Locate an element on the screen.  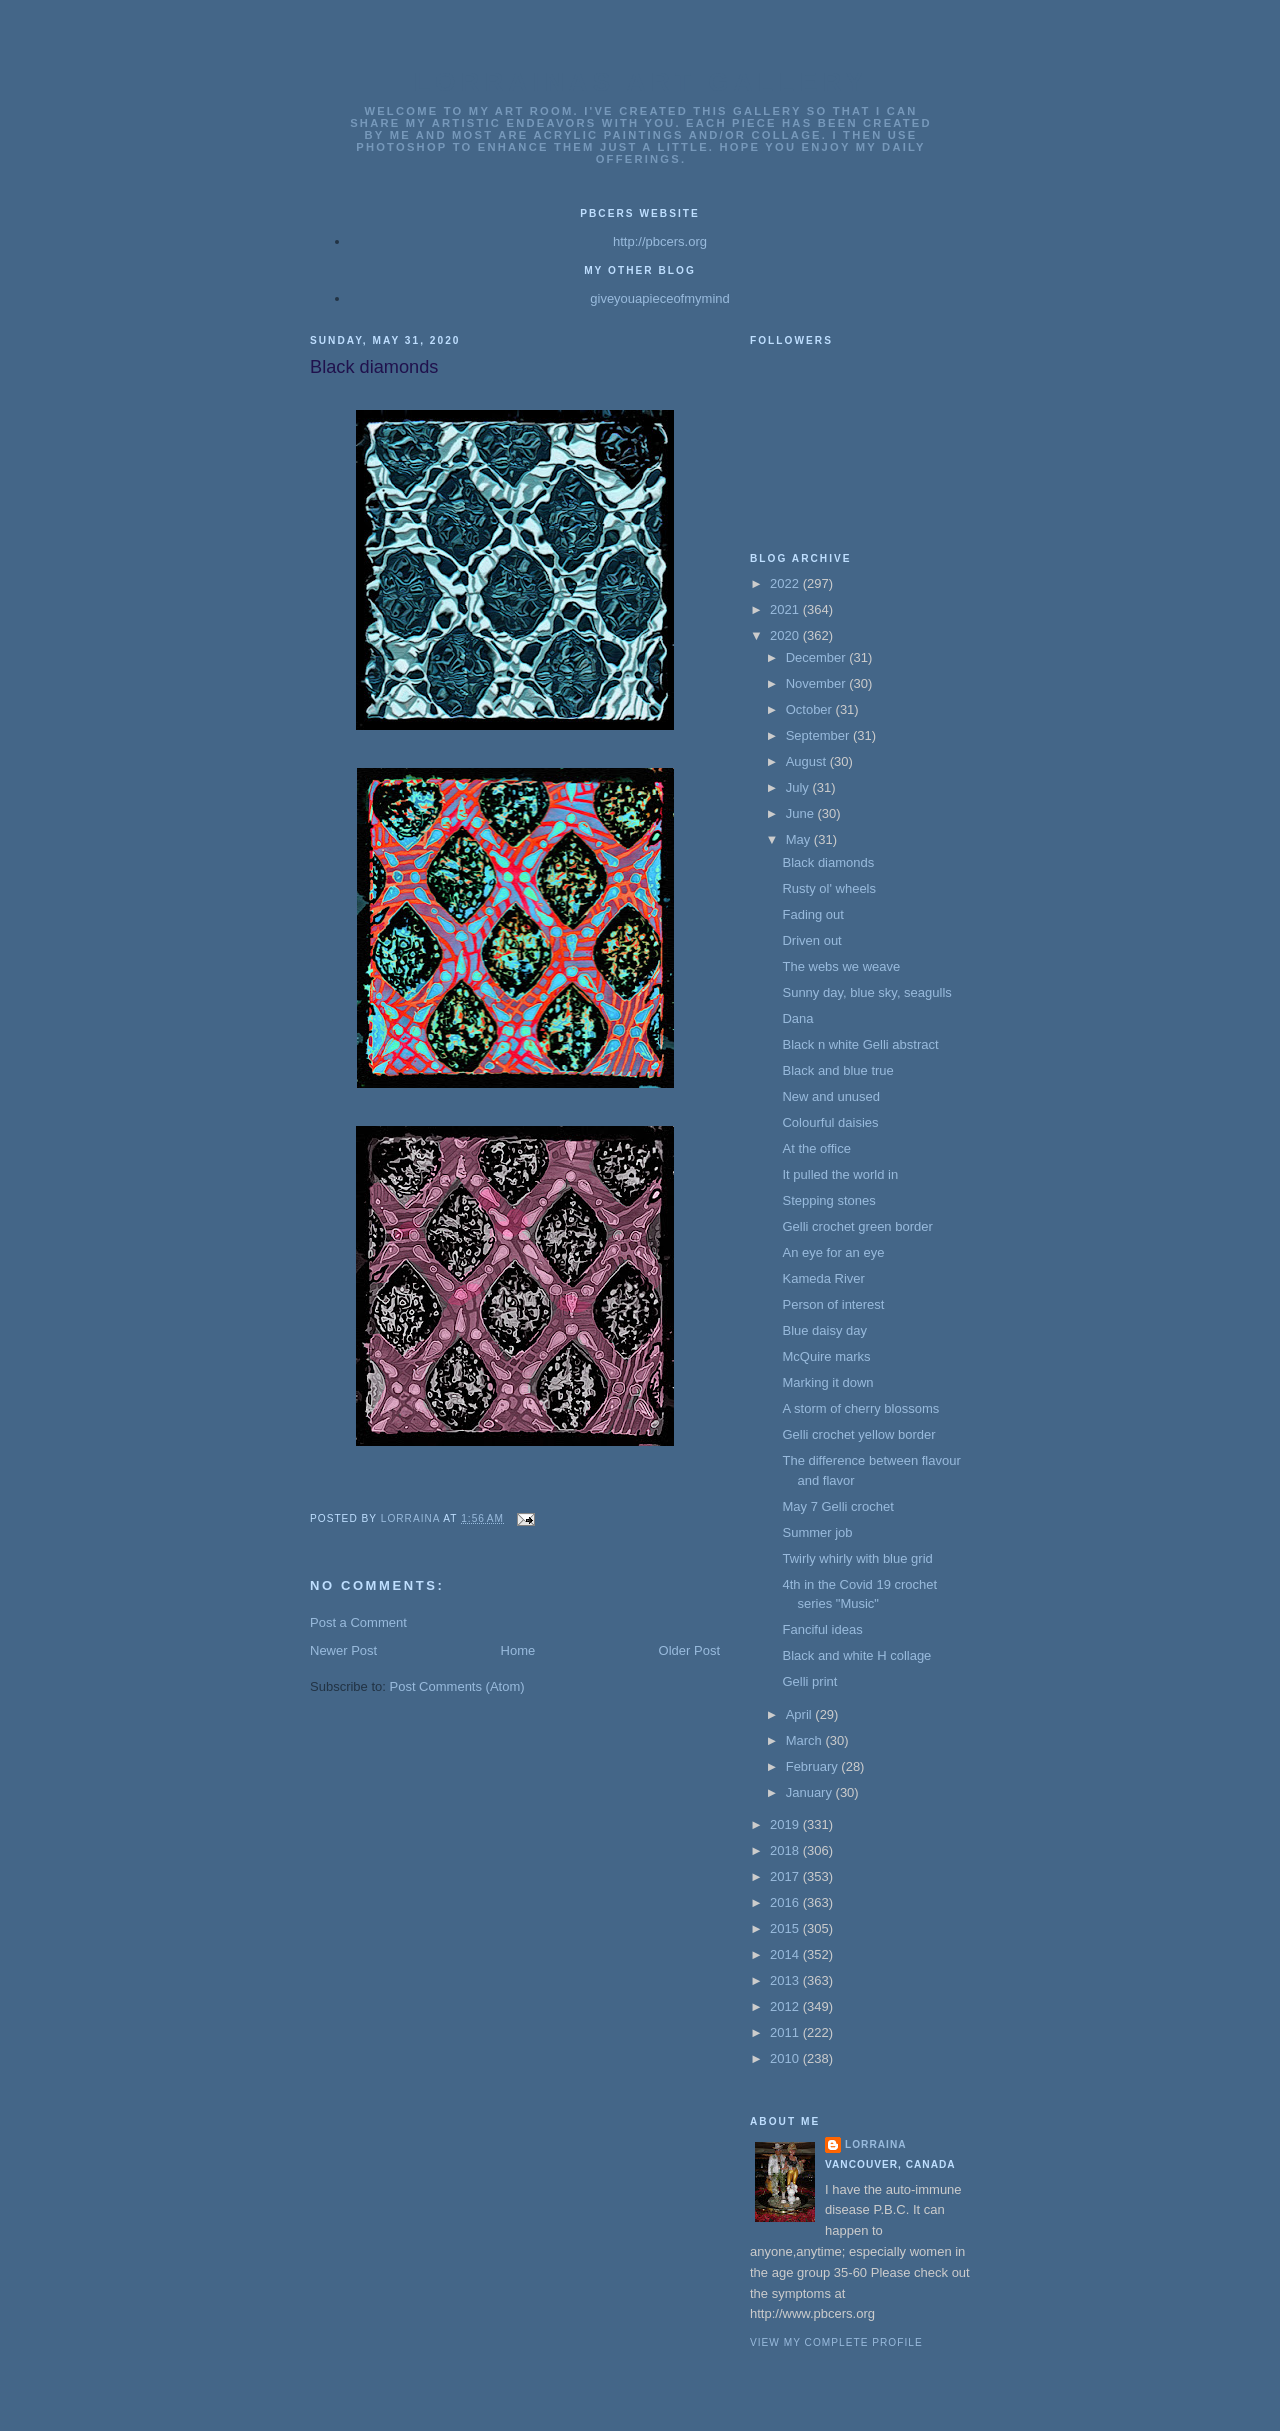
Twirly whirly with blue grid is located at coordinates (857, 1558).